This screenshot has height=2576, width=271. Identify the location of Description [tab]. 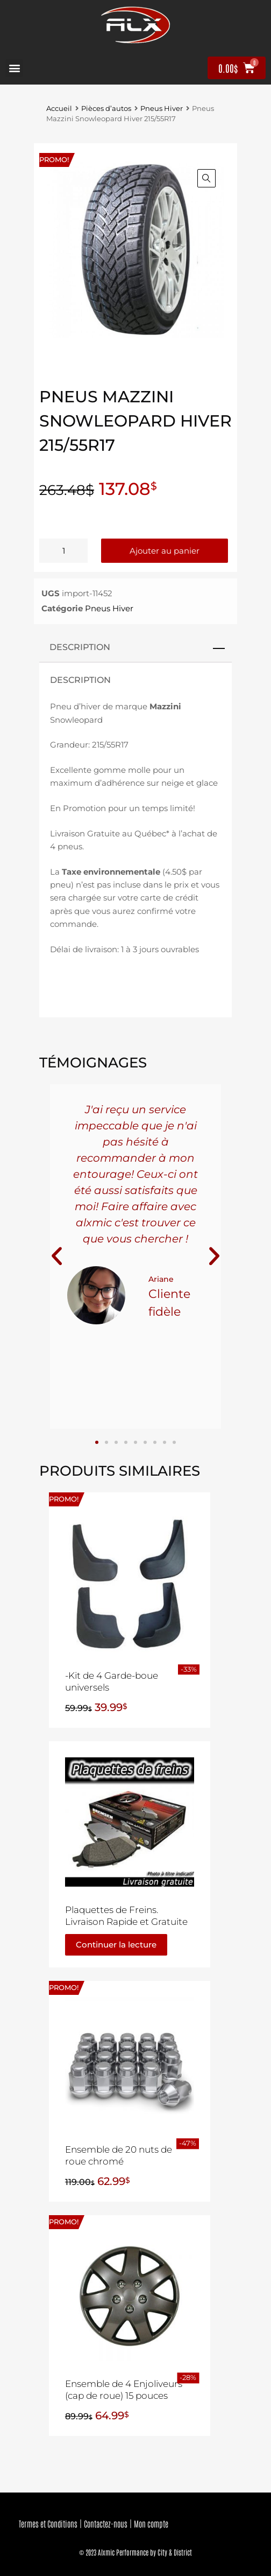
(79, 646).